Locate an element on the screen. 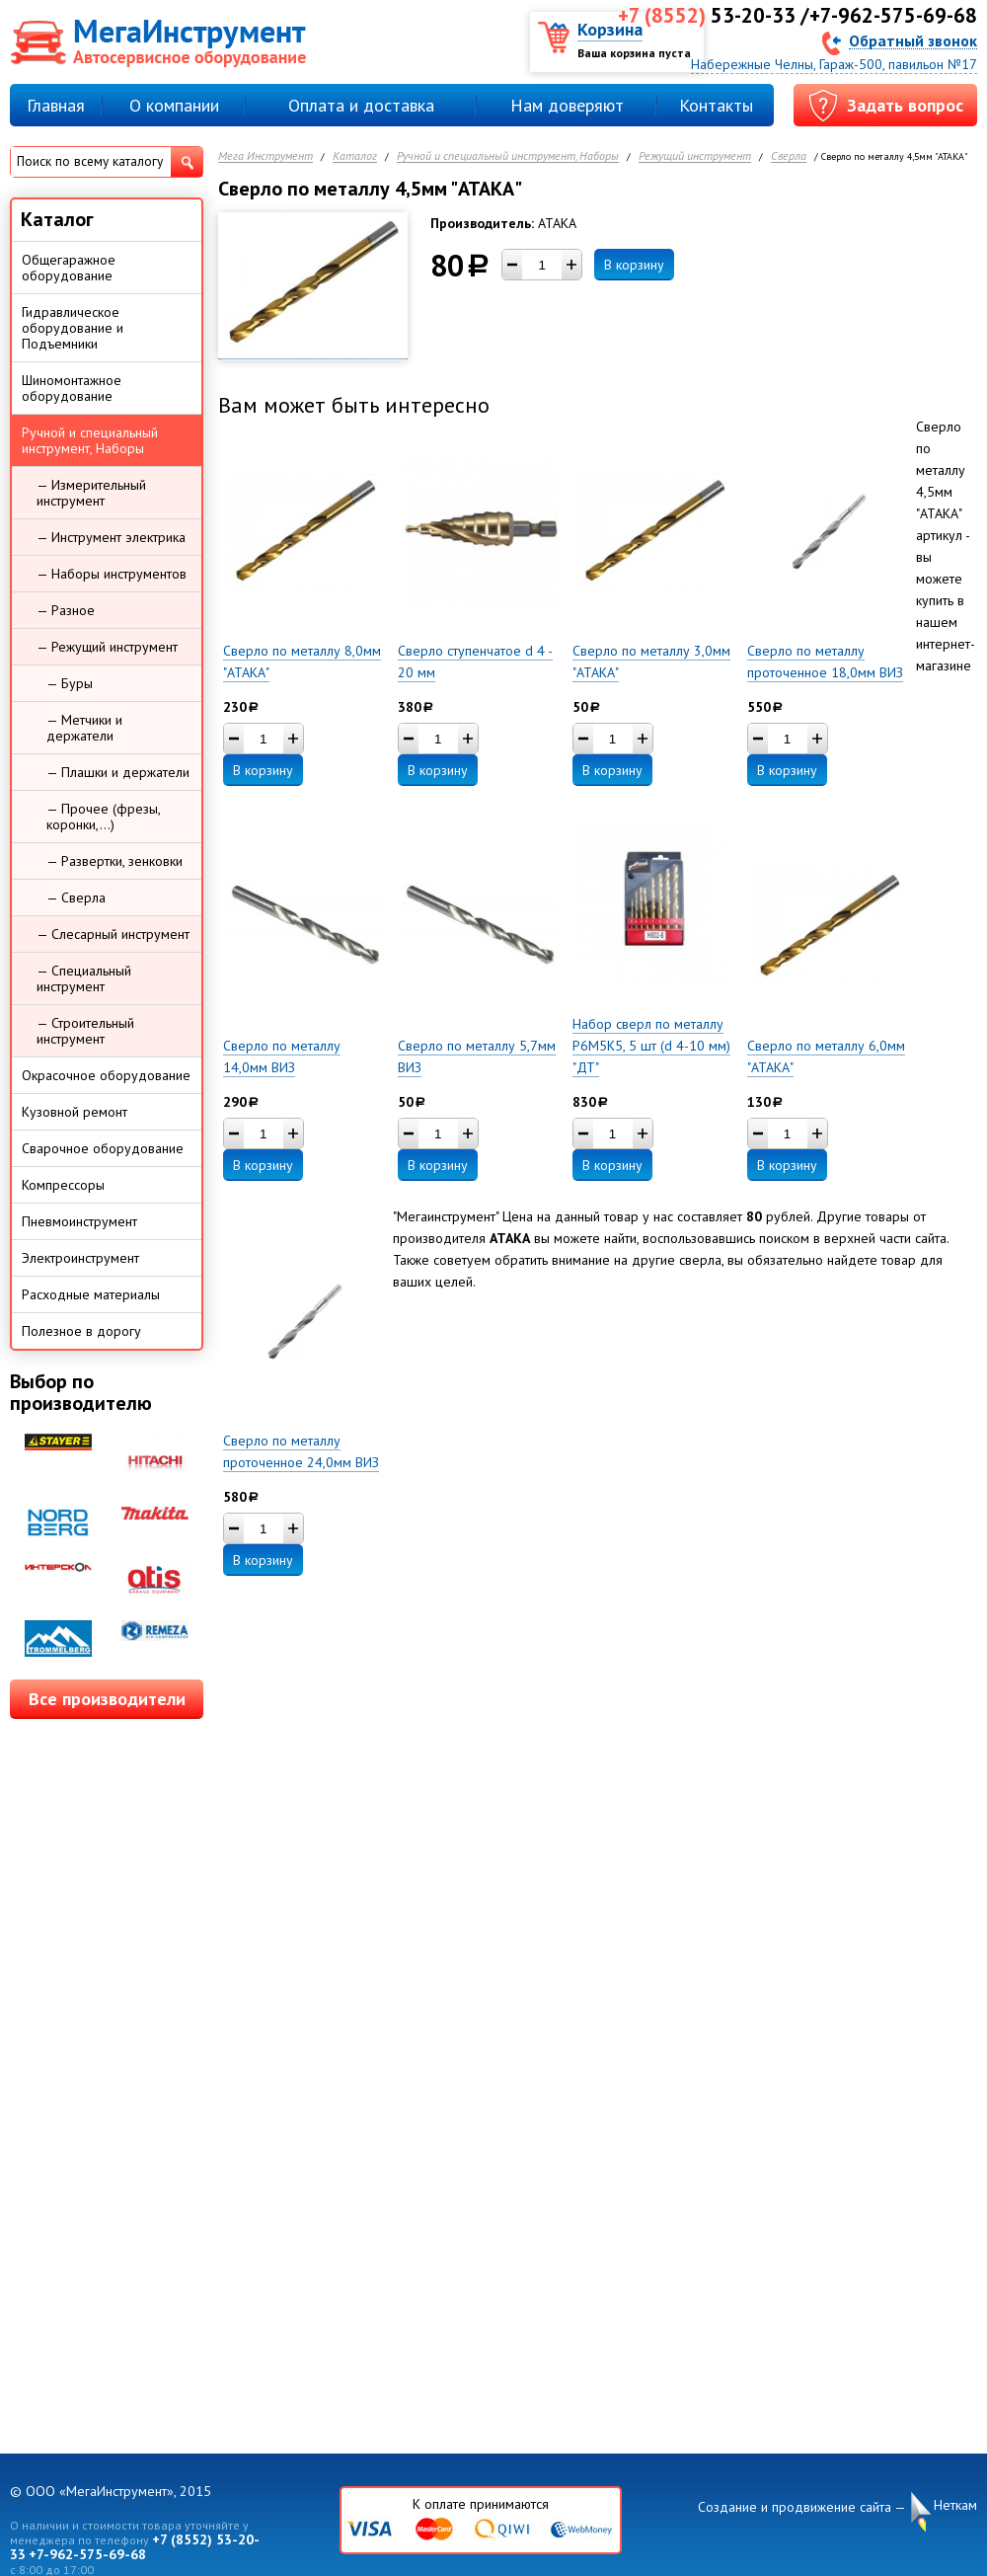 The height and width of the screenshot is (2576, 987). — Инструмент электрика is located at coordinates (111, 537).